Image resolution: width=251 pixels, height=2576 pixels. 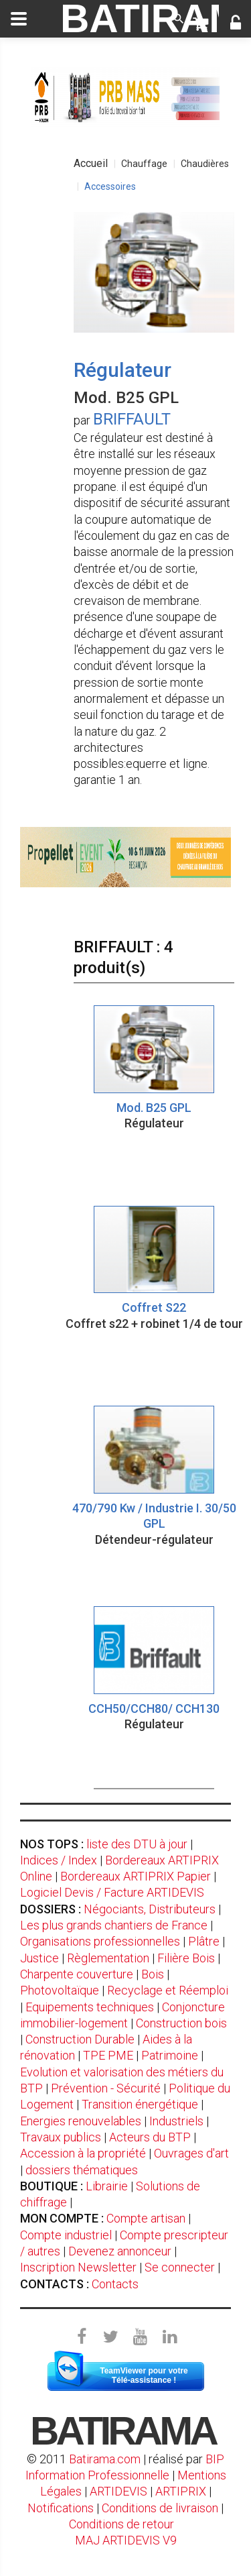 What do you see at coordinates (119, 2251) in the screenshot?
I see `Devenez annonceur` at bounding box center [119, 2251].